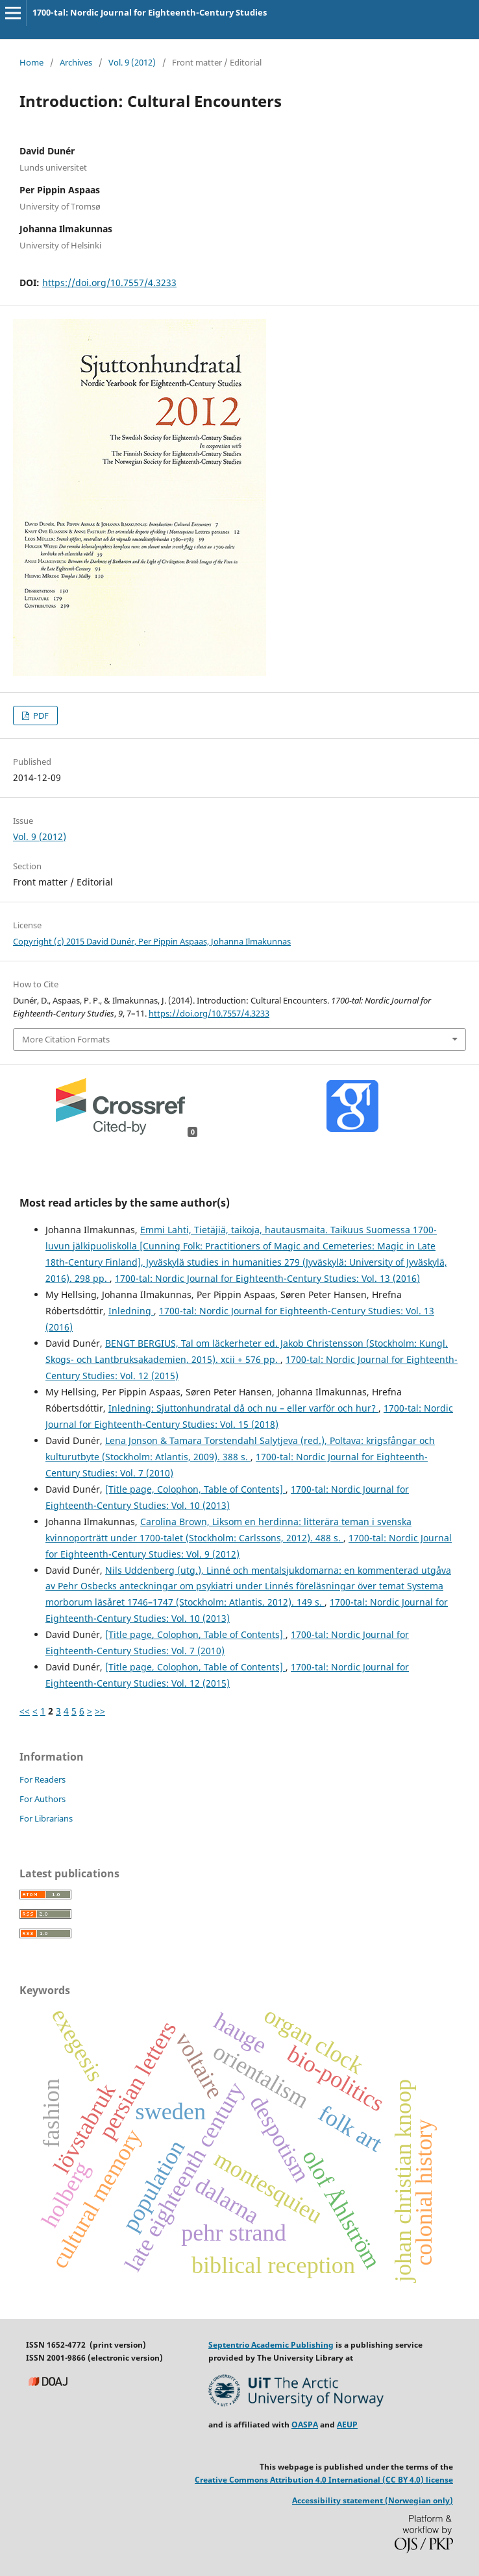 The width and height of the screenshot is (479, 2576). I want to click on >>, so click(100, 1711).